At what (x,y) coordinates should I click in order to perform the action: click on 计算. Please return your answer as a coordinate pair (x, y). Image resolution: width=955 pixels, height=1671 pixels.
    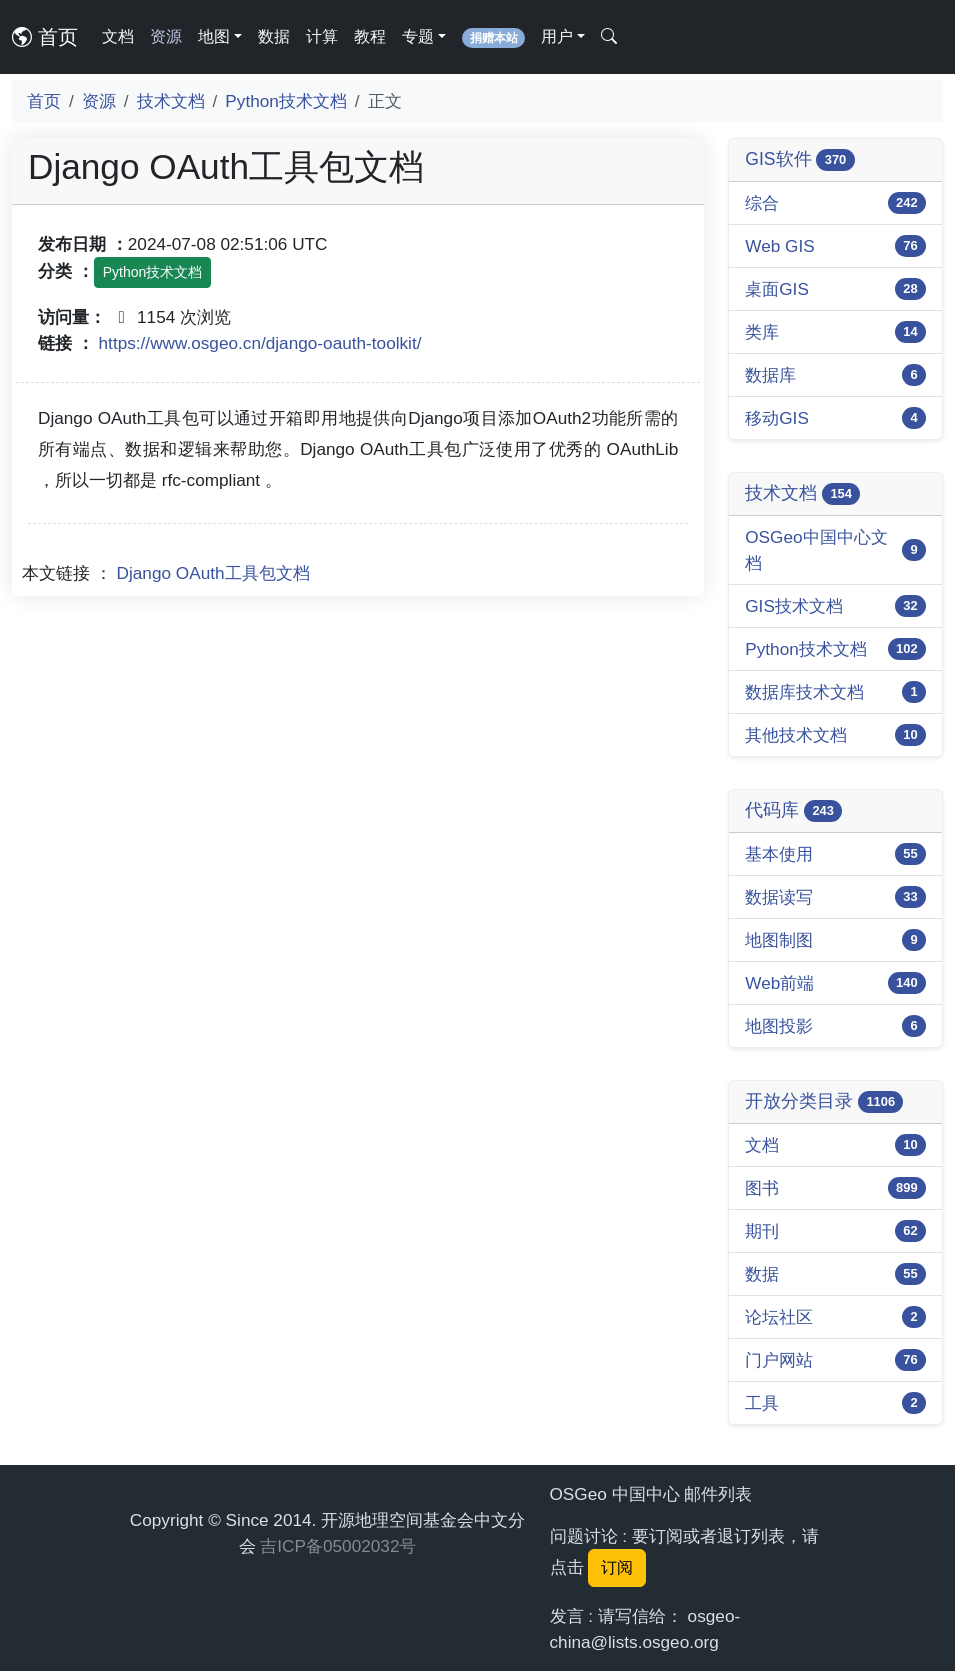
    Looking at the image, I should click on (322, 36).